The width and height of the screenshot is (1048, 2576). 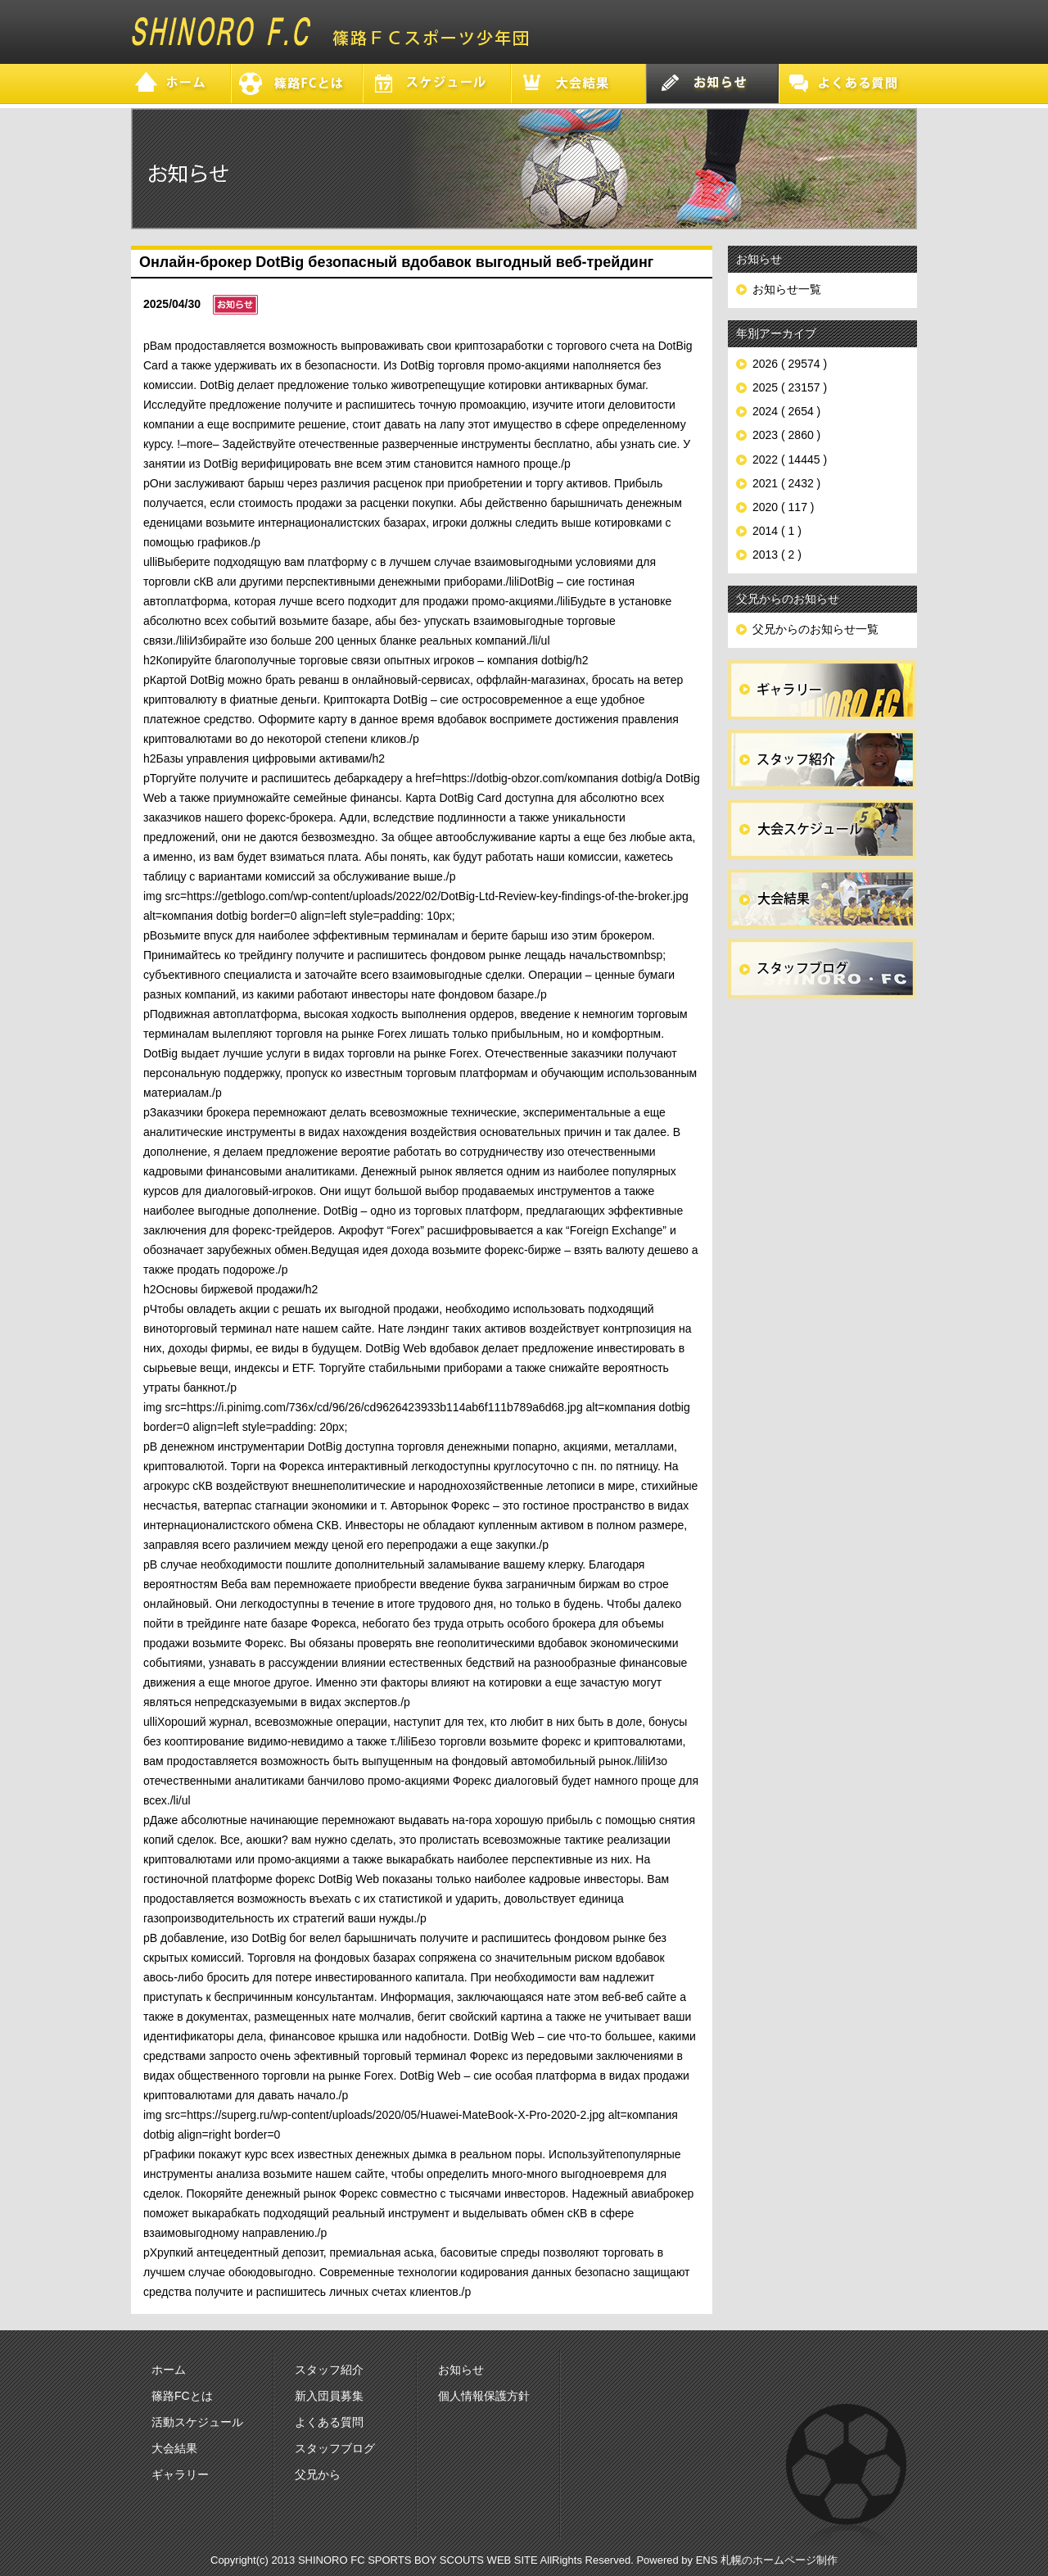 I want to click on 2013 ( 2 ), so click(x=777, y=554).